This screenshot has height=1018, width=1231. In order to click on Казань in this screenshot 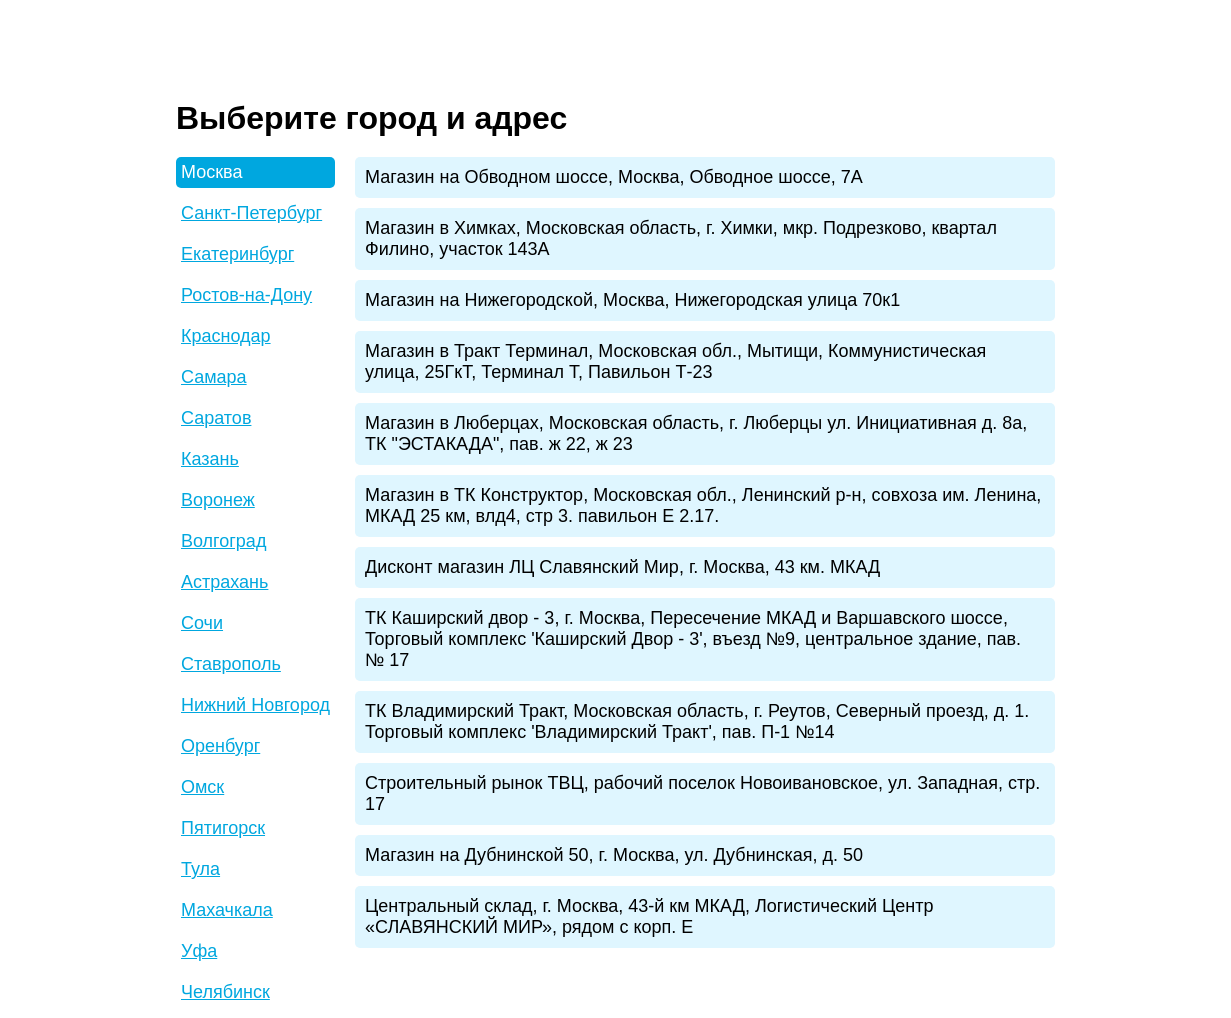, I will do `click(210, 459)`.